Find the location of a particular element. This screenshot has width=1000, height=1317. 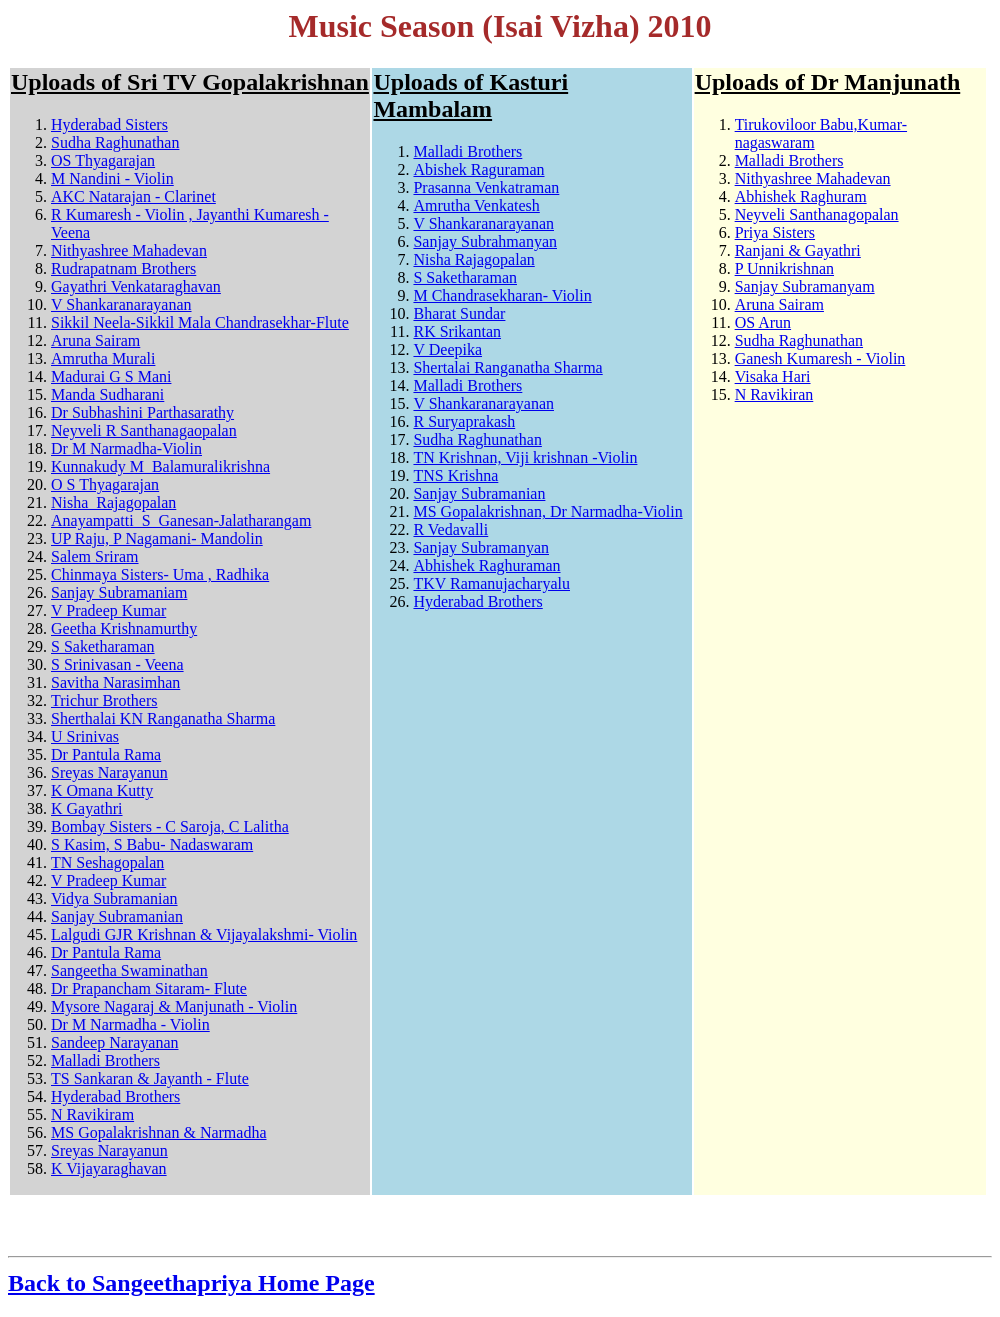

RK Srikantan is located at coordinates (457, 331).